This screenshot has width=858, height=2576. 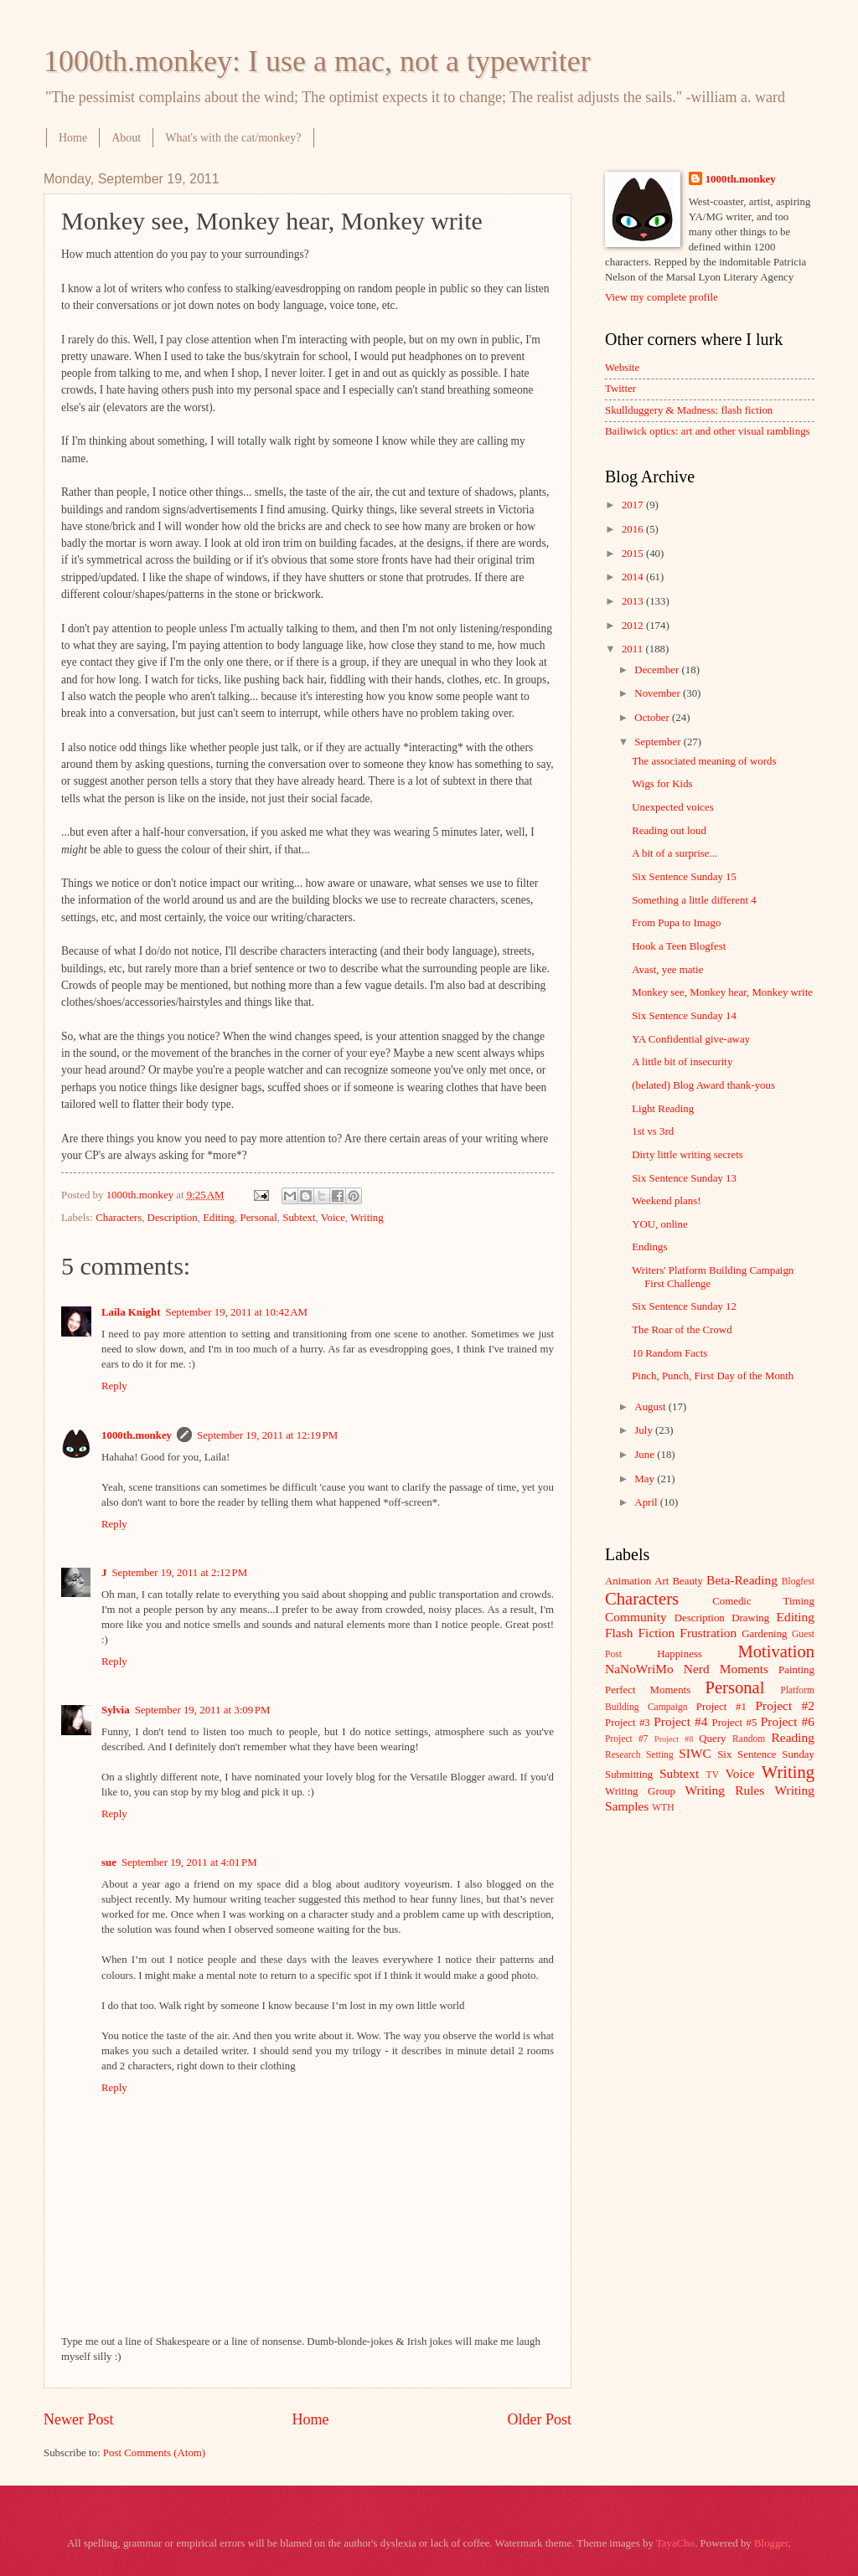 I want to click on Six Sentence Sunday, so click(x=765, y=1754).